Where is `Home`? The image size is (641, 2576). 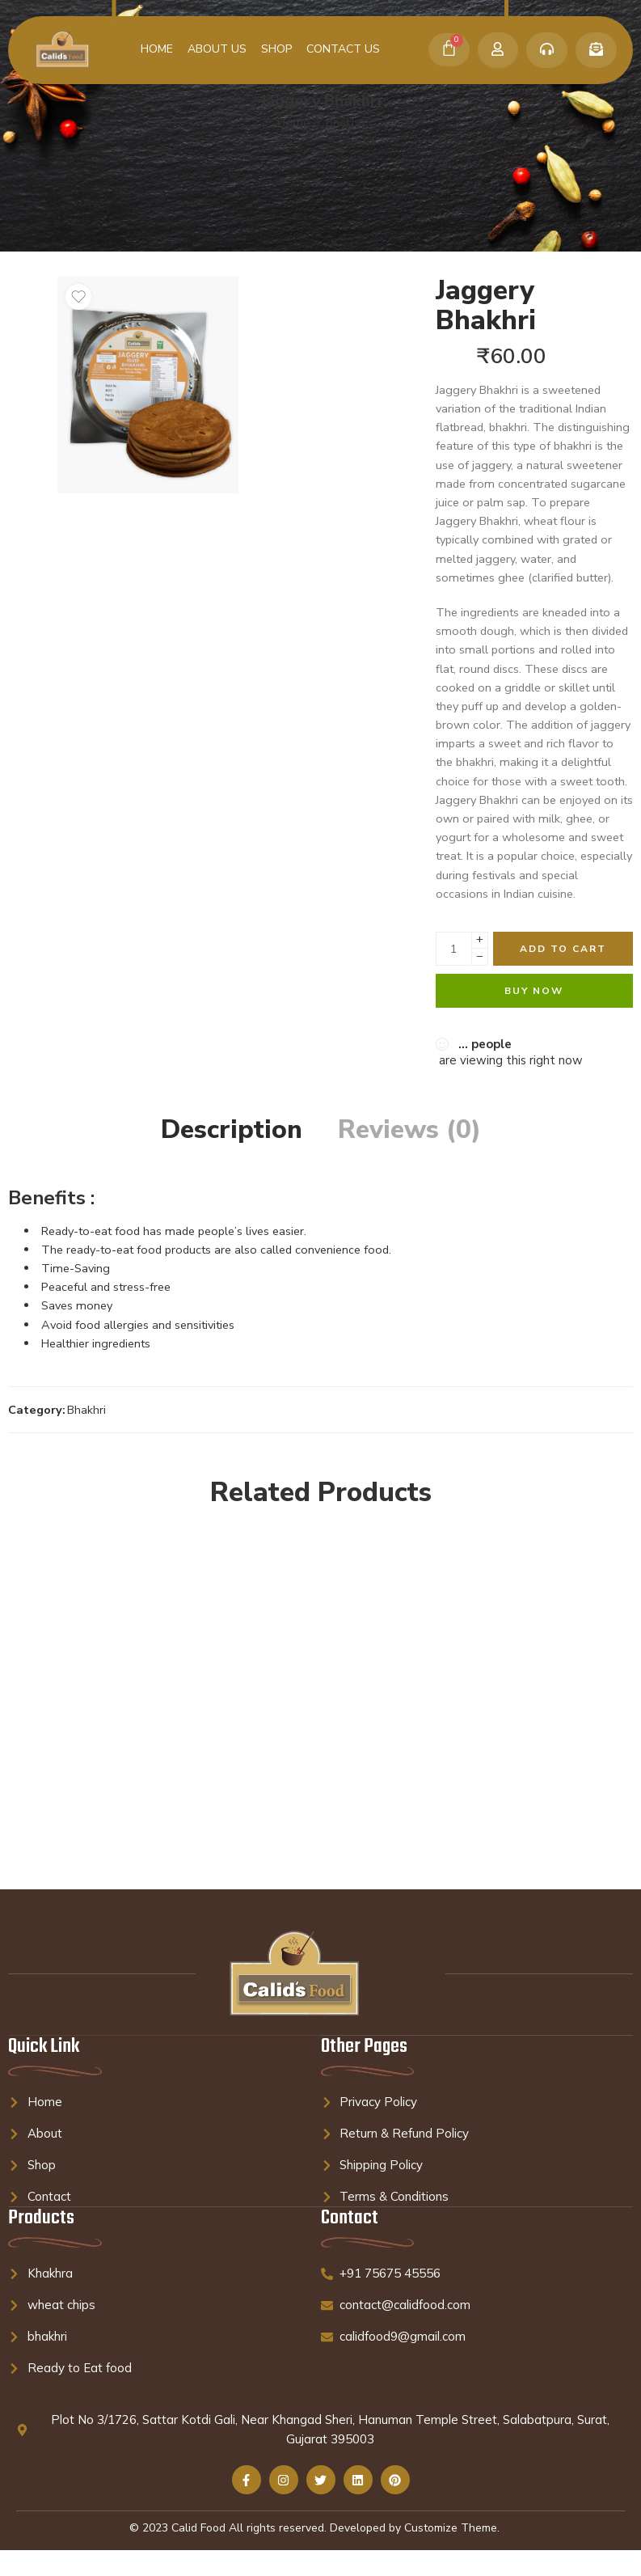 Home is located at coordinates (157, 49).